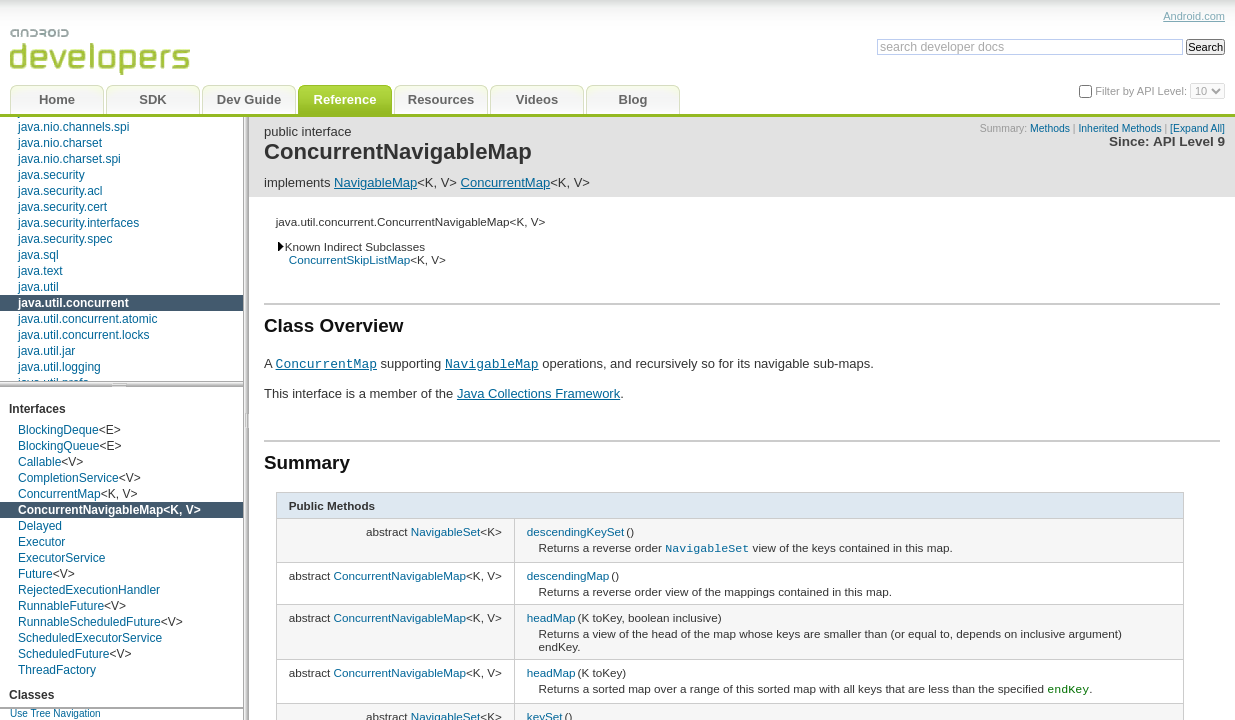 The image size is (1235, 720). I want to click on java.nio.charset.spi, so click(69, 159).